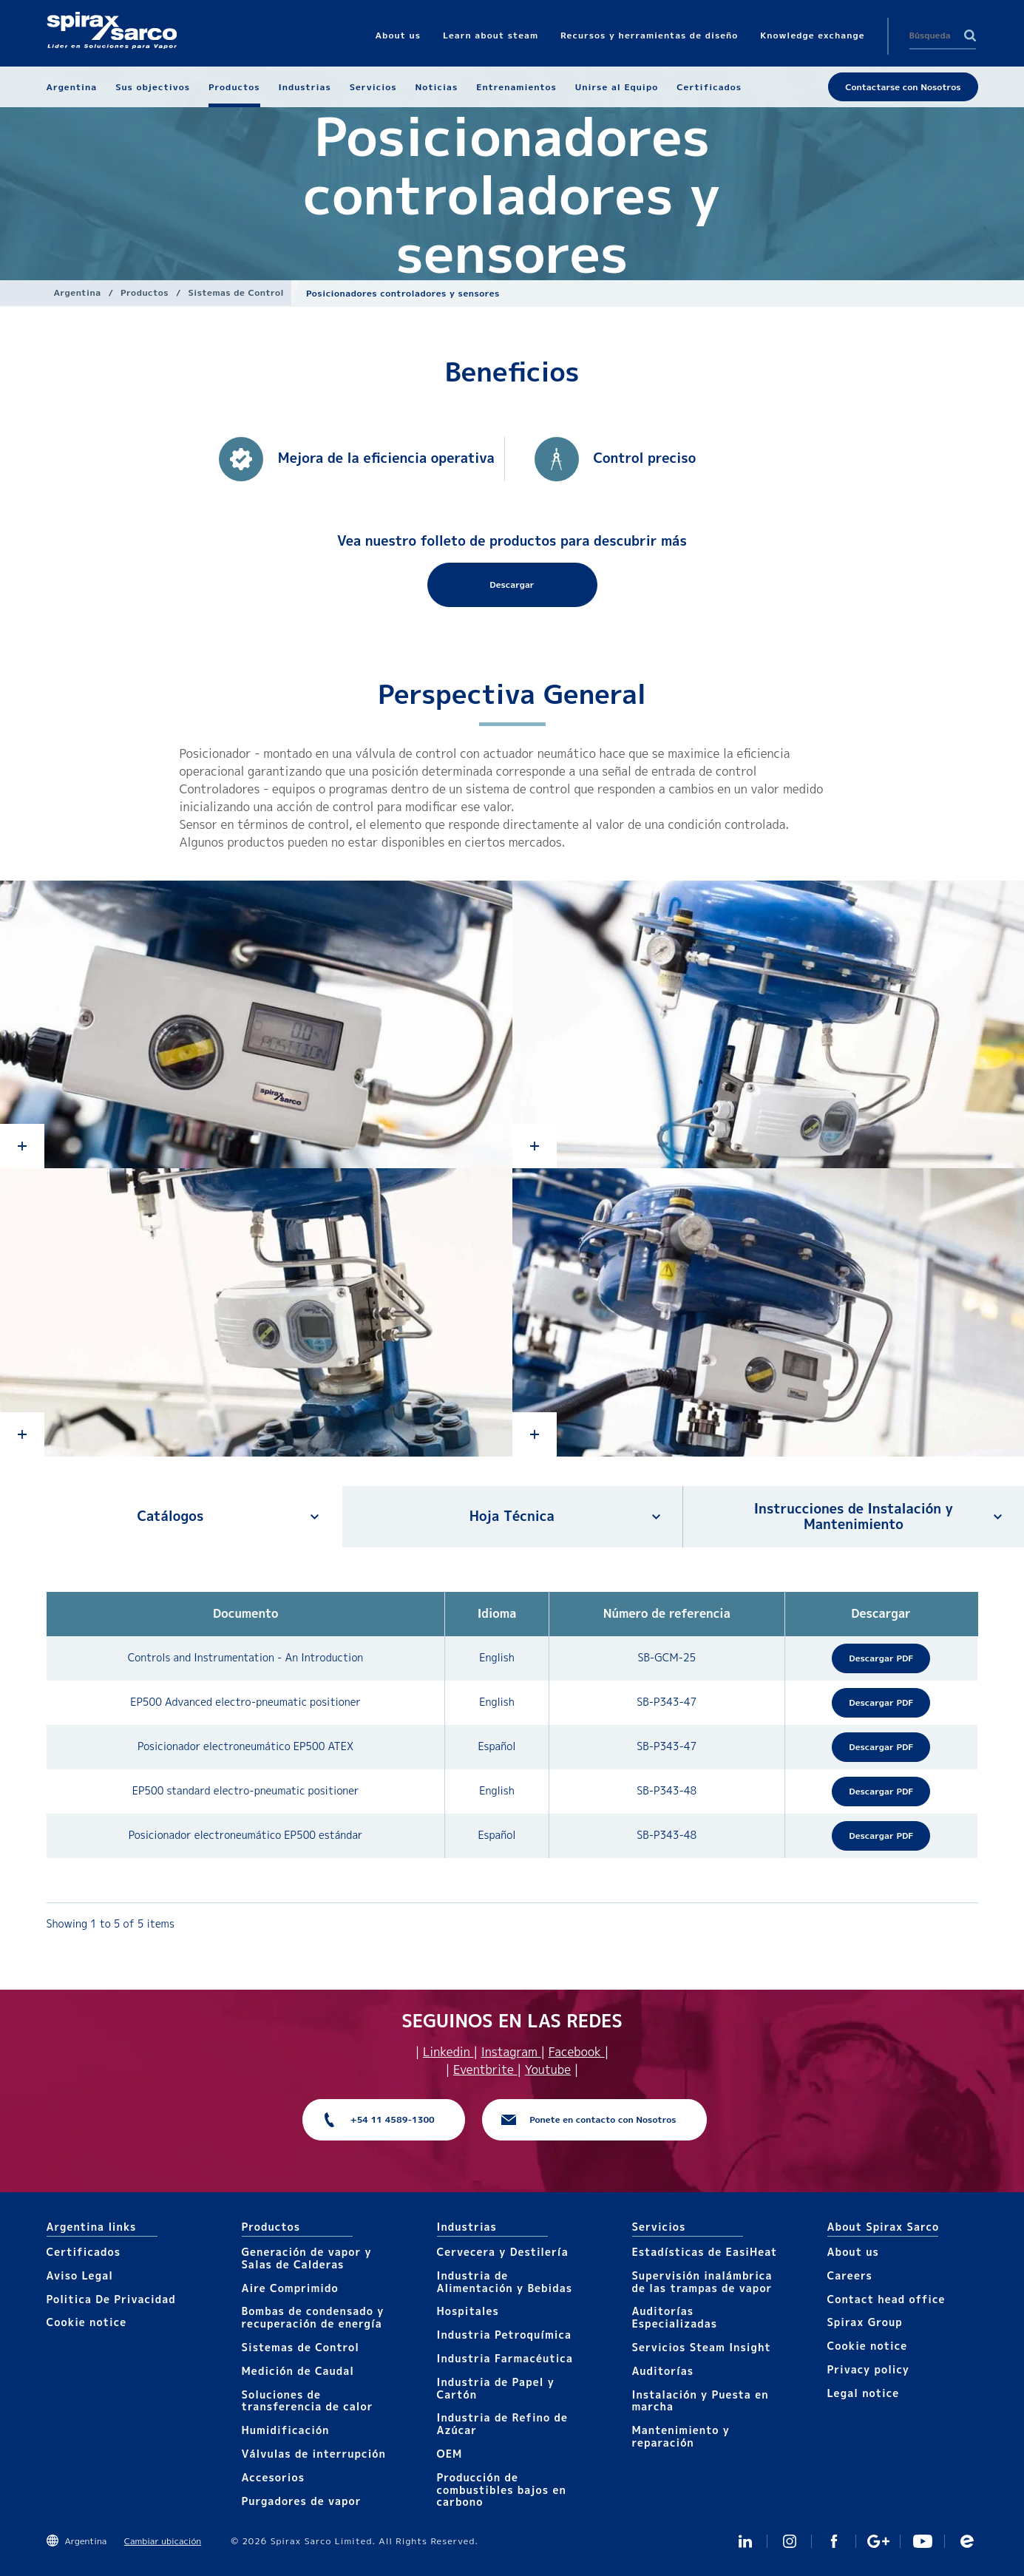 This screenshot has height=2576, width=1024. I want to click on Estadísticas de EasiHeat, so click(705, 2252).